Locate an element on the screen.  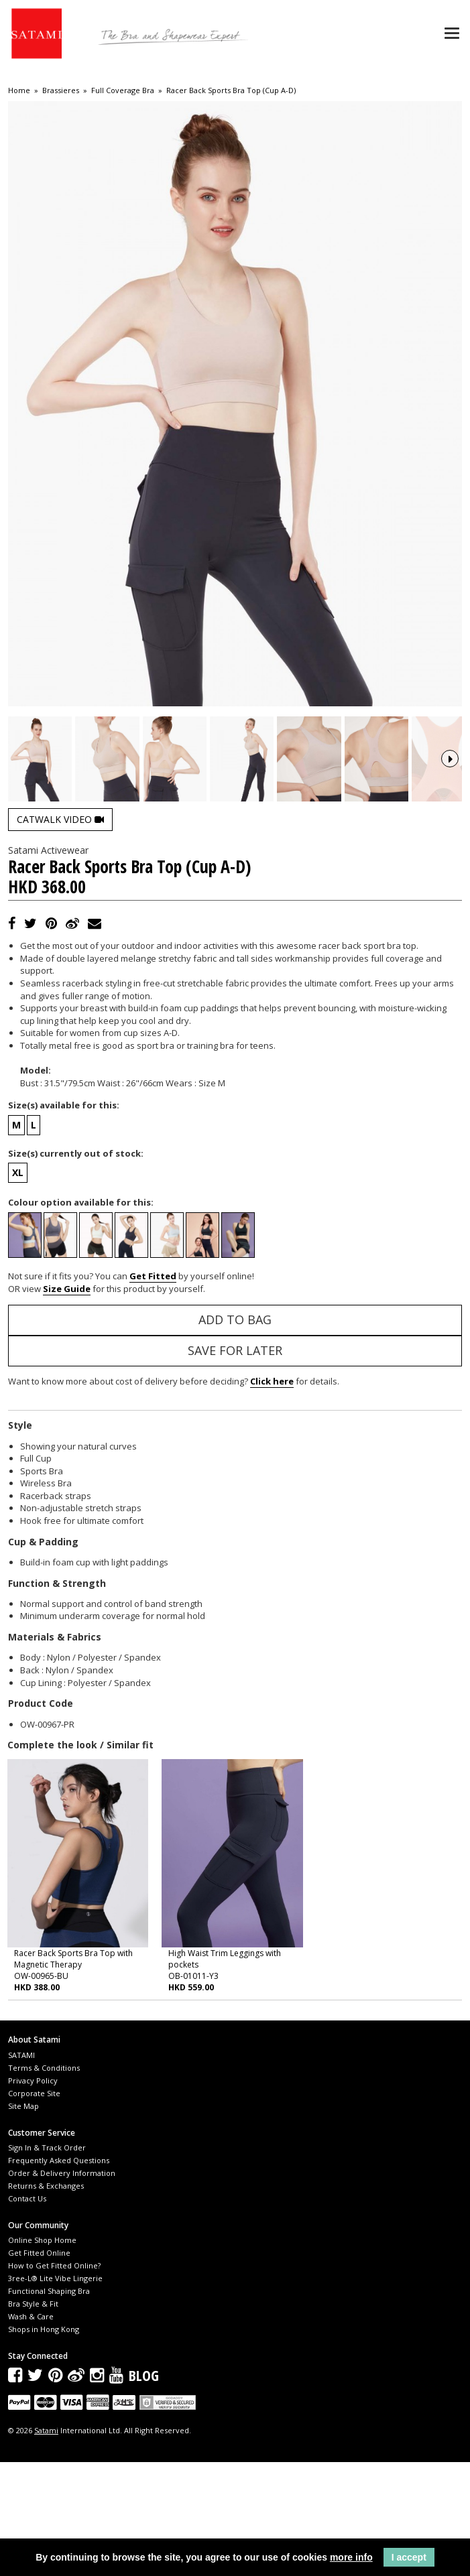
Colour option available for this: is located at coordinates (81, 1316).